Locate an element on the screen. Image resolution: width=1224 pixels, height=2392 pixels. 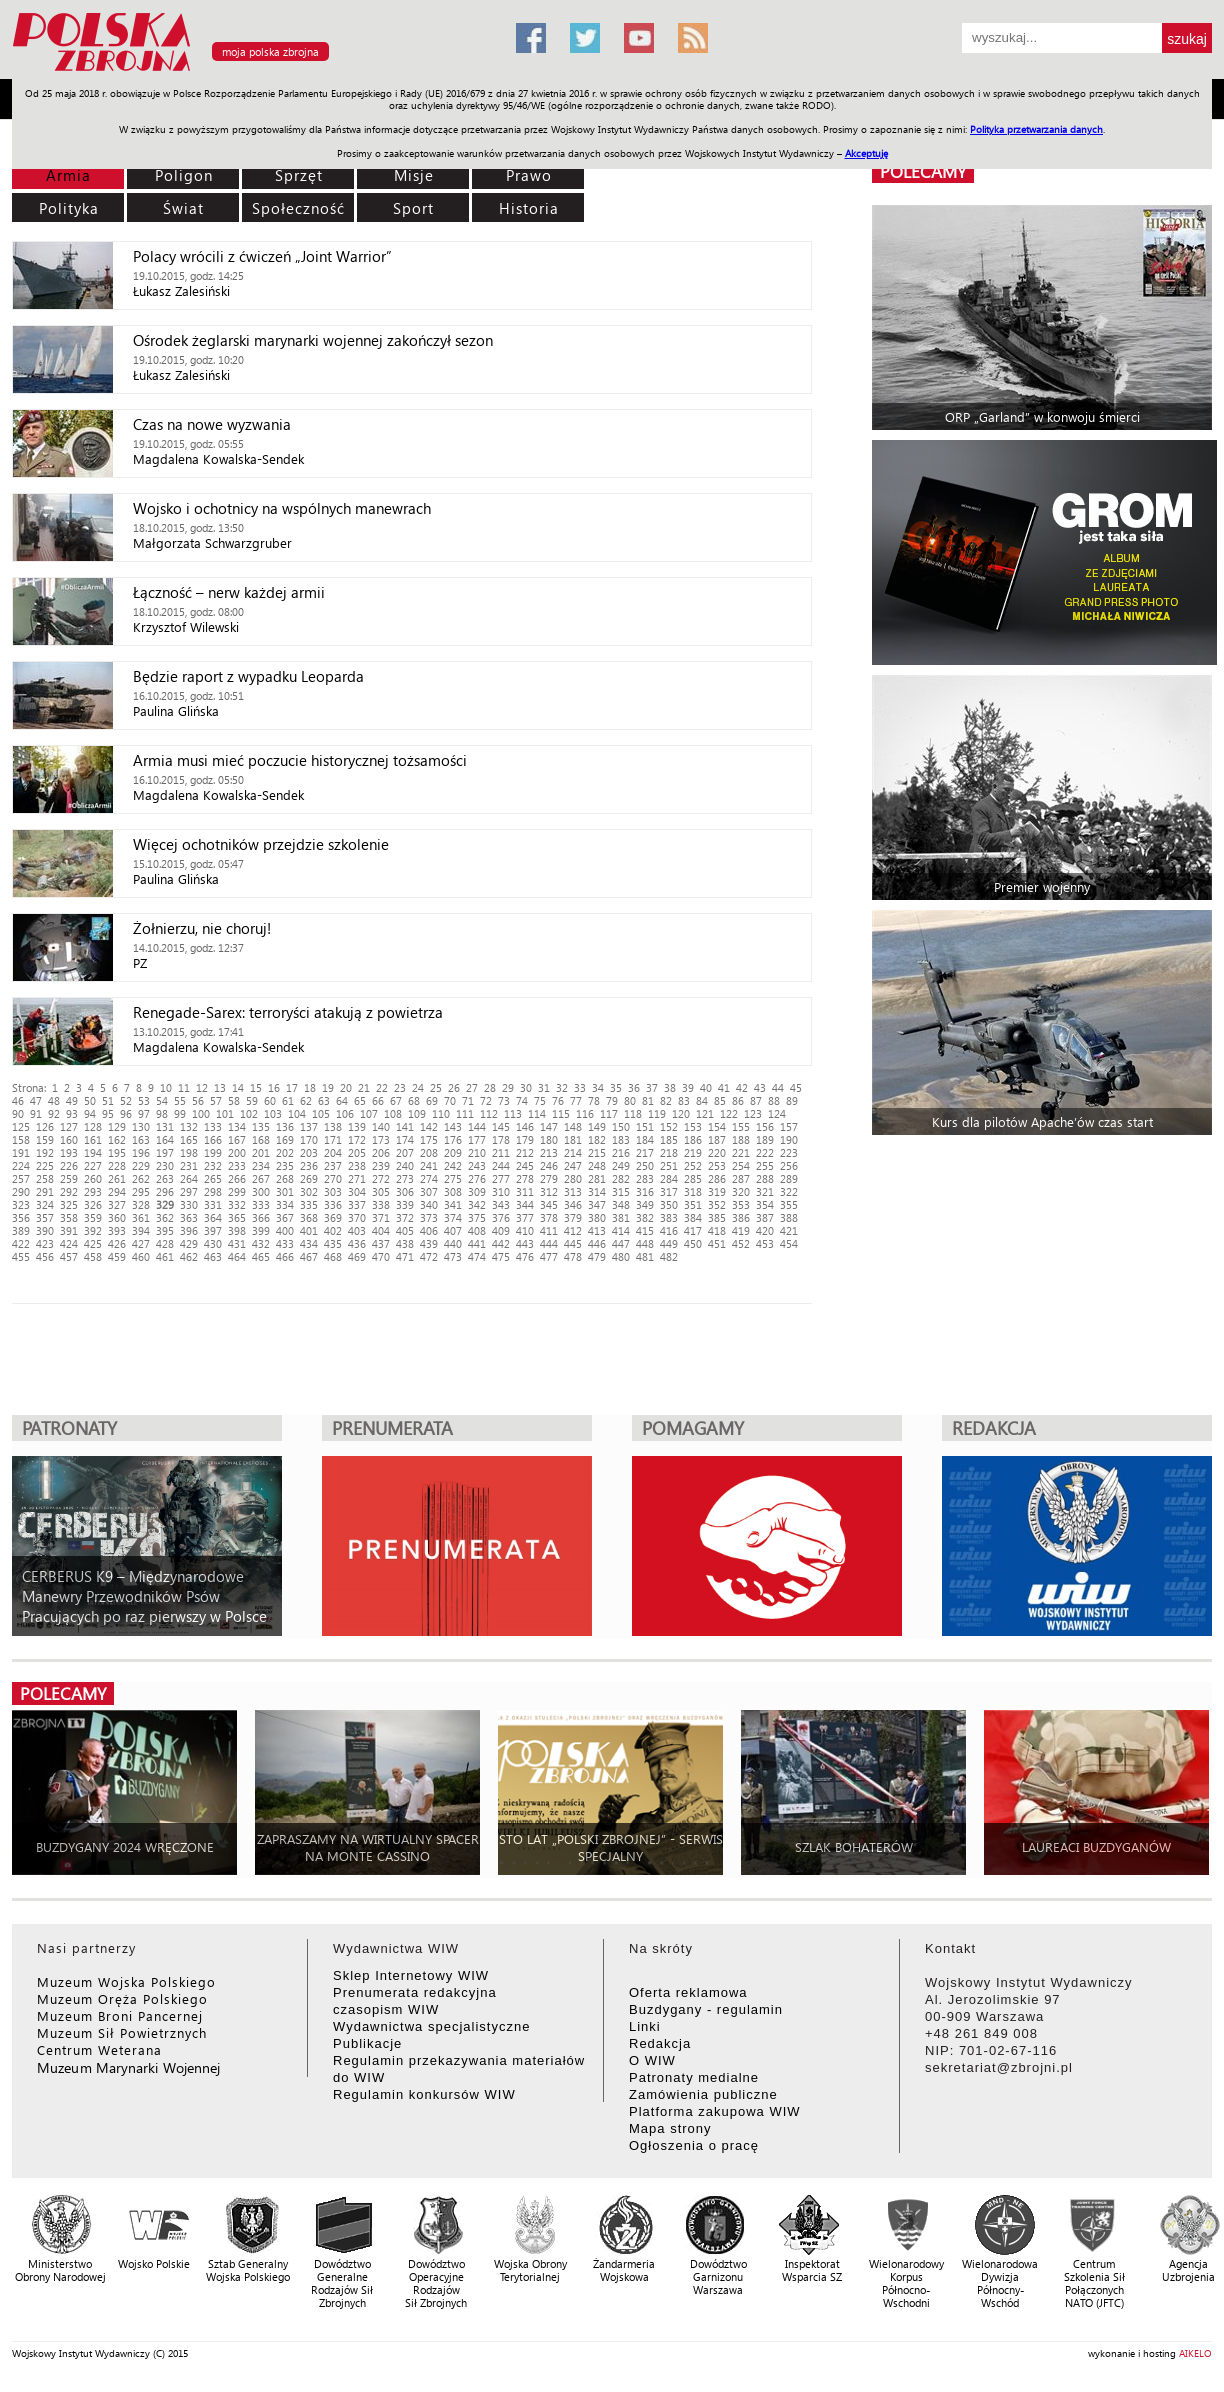
460 is located at coordinates (141, 1256).